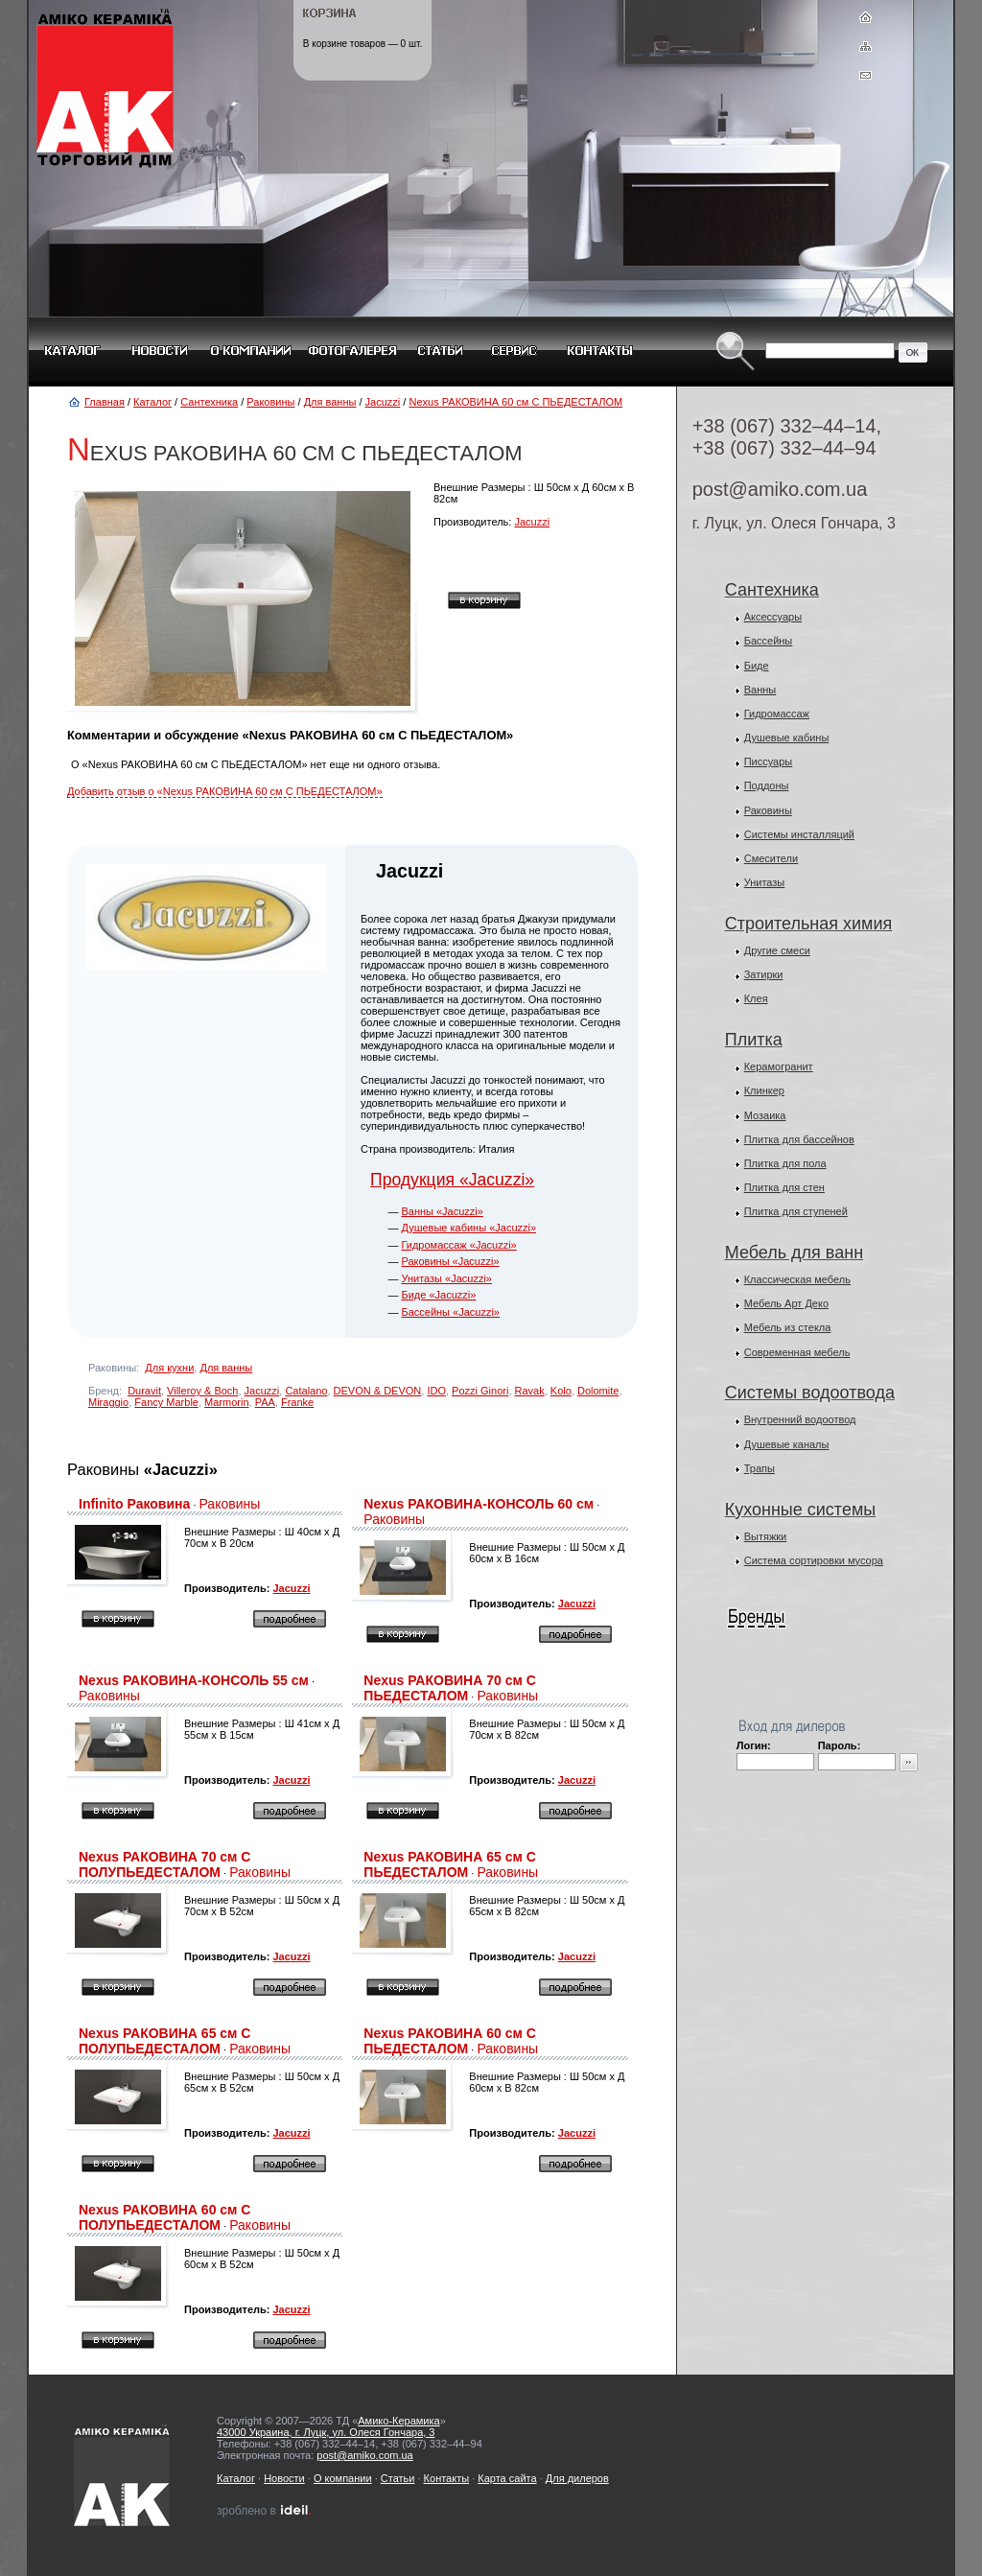 The image size is (982, 2576). Describe the element at coordinates (438, 1294) in the screenshot. I see `Биде «Jacuzzi»` at that location.